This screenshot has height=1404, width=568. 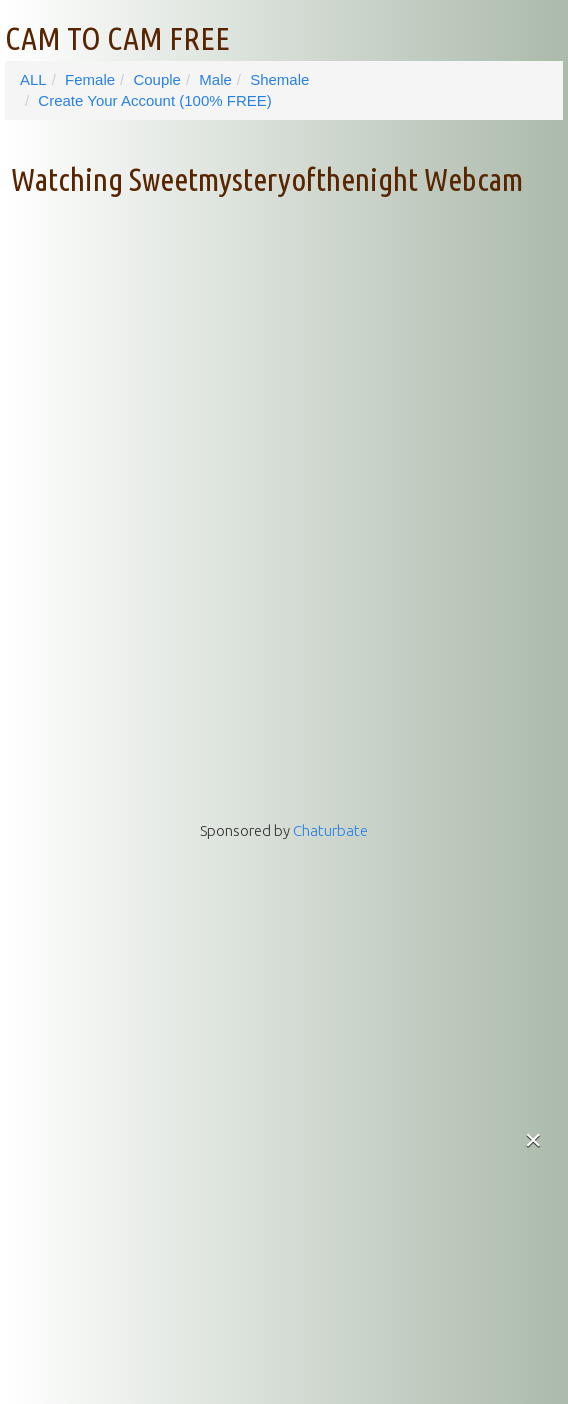 I want to click on Couple, so click(x=157, y=79).